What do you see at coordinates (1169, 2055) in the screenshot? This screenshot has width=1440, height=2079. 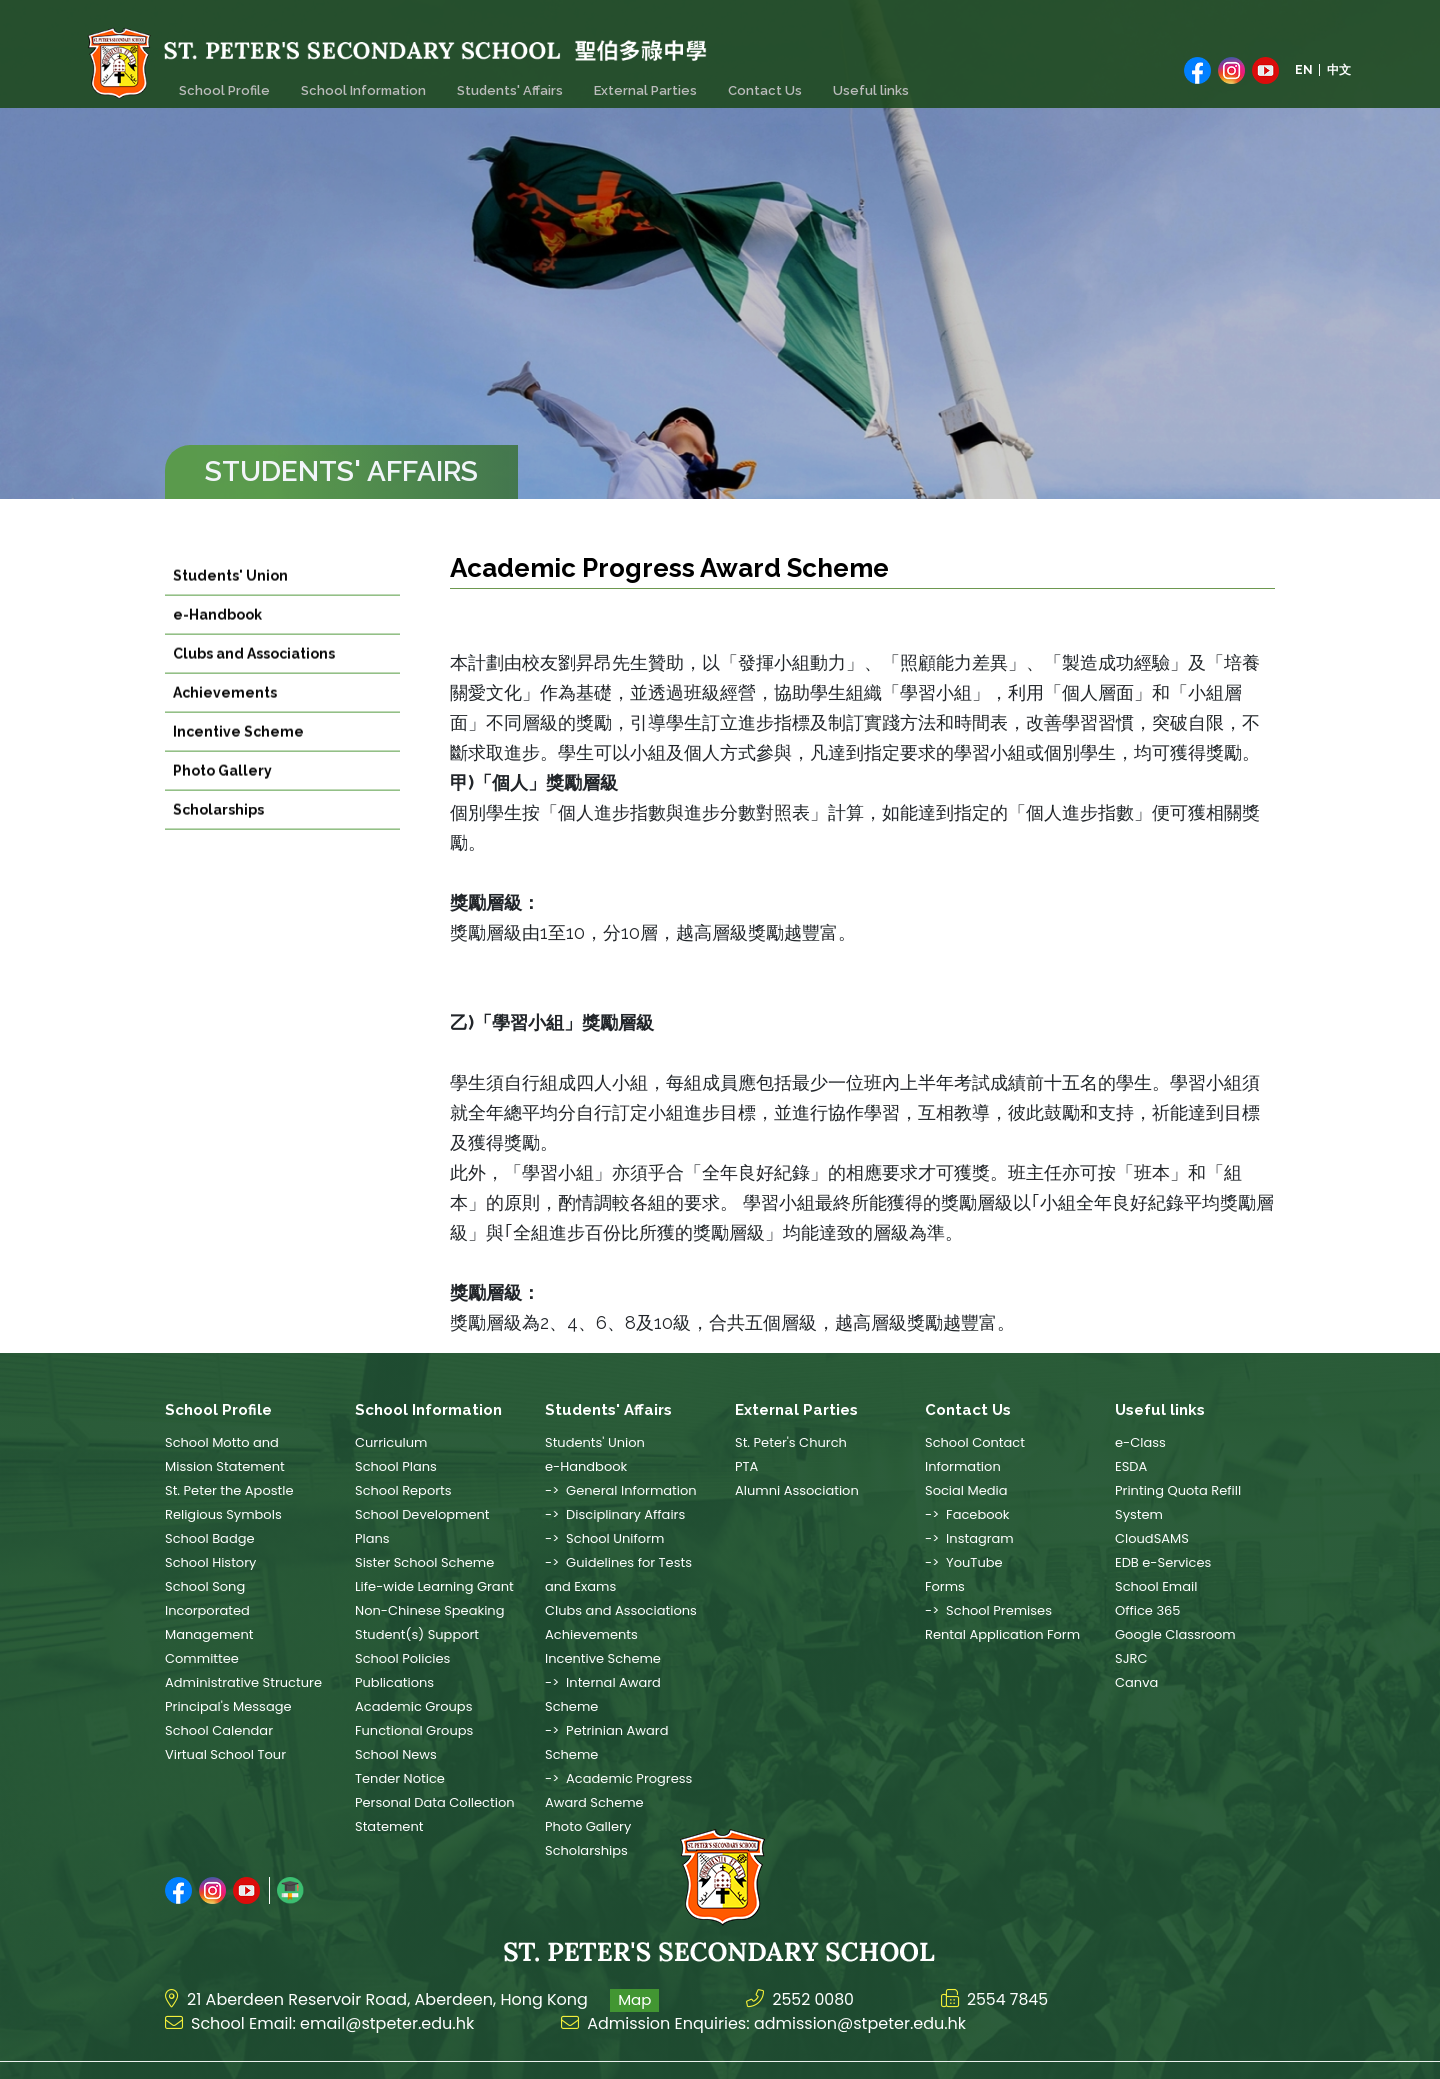 I see `Web Design` at bounding box center [1169, 2055].